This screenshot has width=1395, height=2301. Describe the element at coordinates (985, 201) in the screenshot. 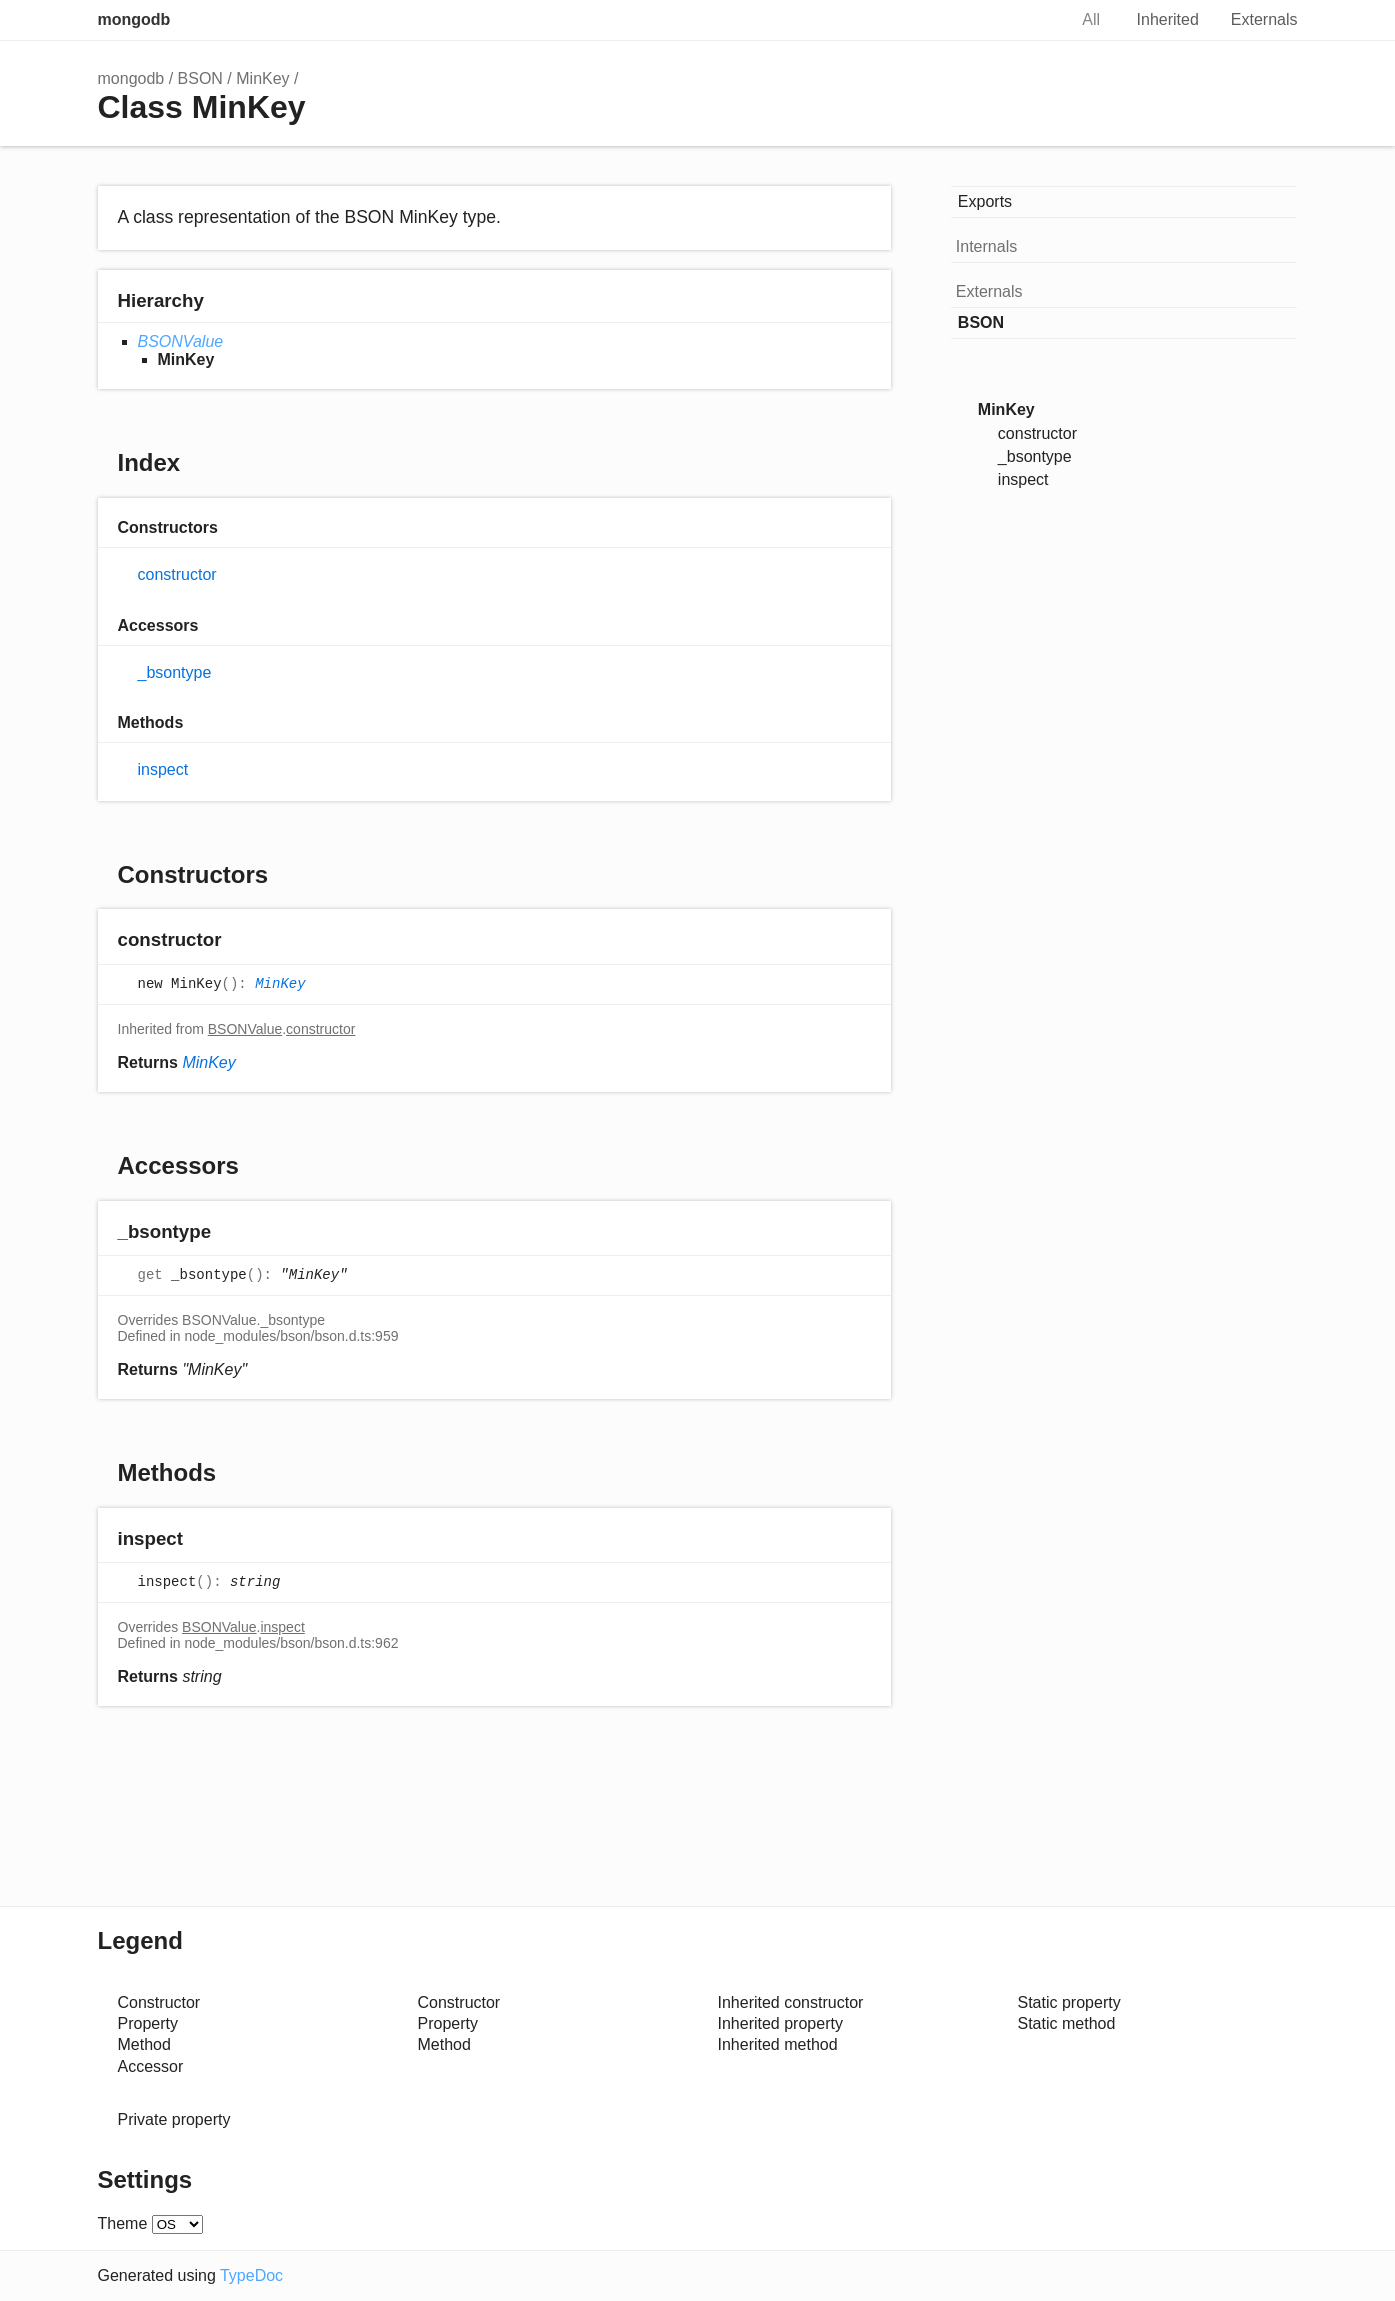

I see `Exports` at that location.